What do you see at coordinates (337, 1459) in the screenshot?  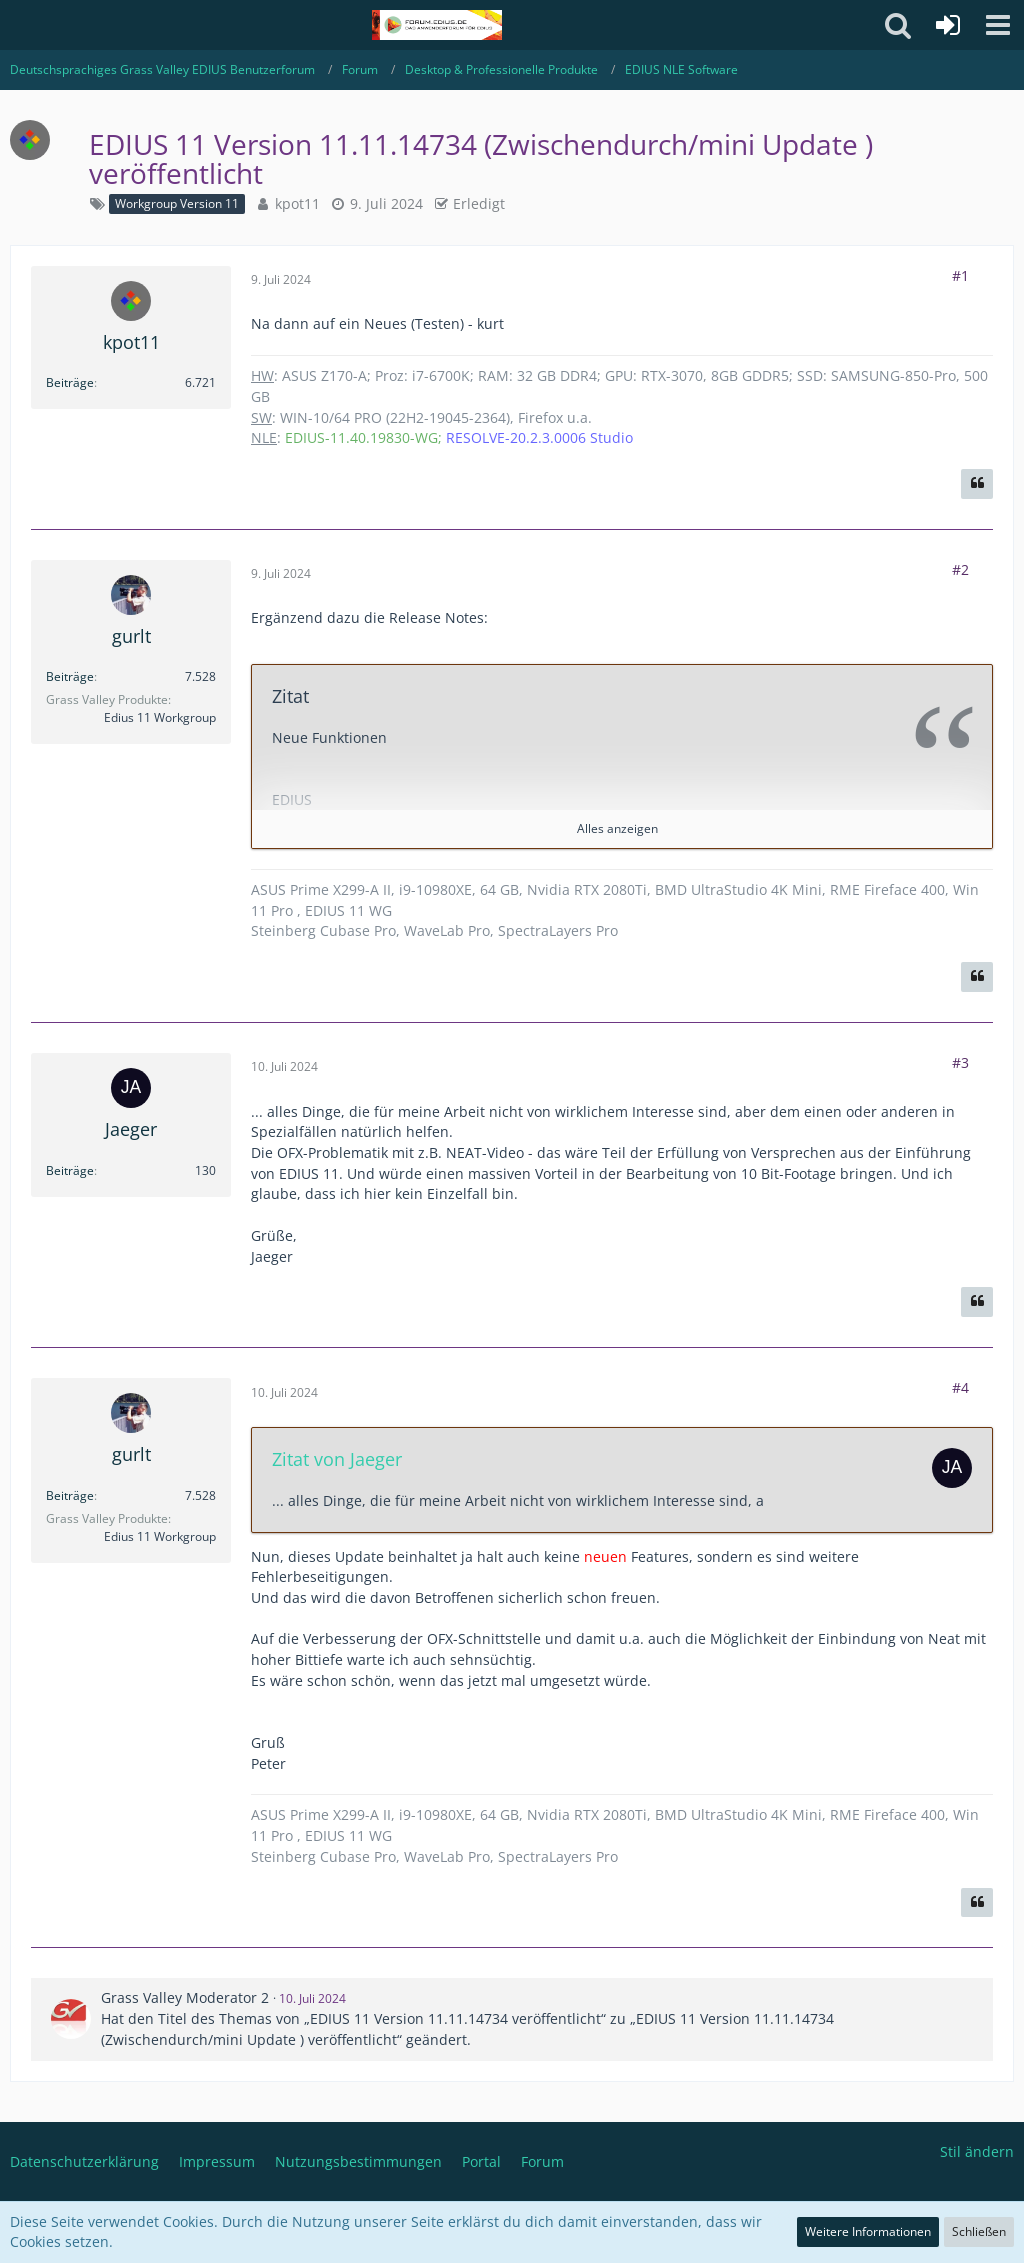 I see `Zitat von Jaeger` at bounding box center [337, 1459].